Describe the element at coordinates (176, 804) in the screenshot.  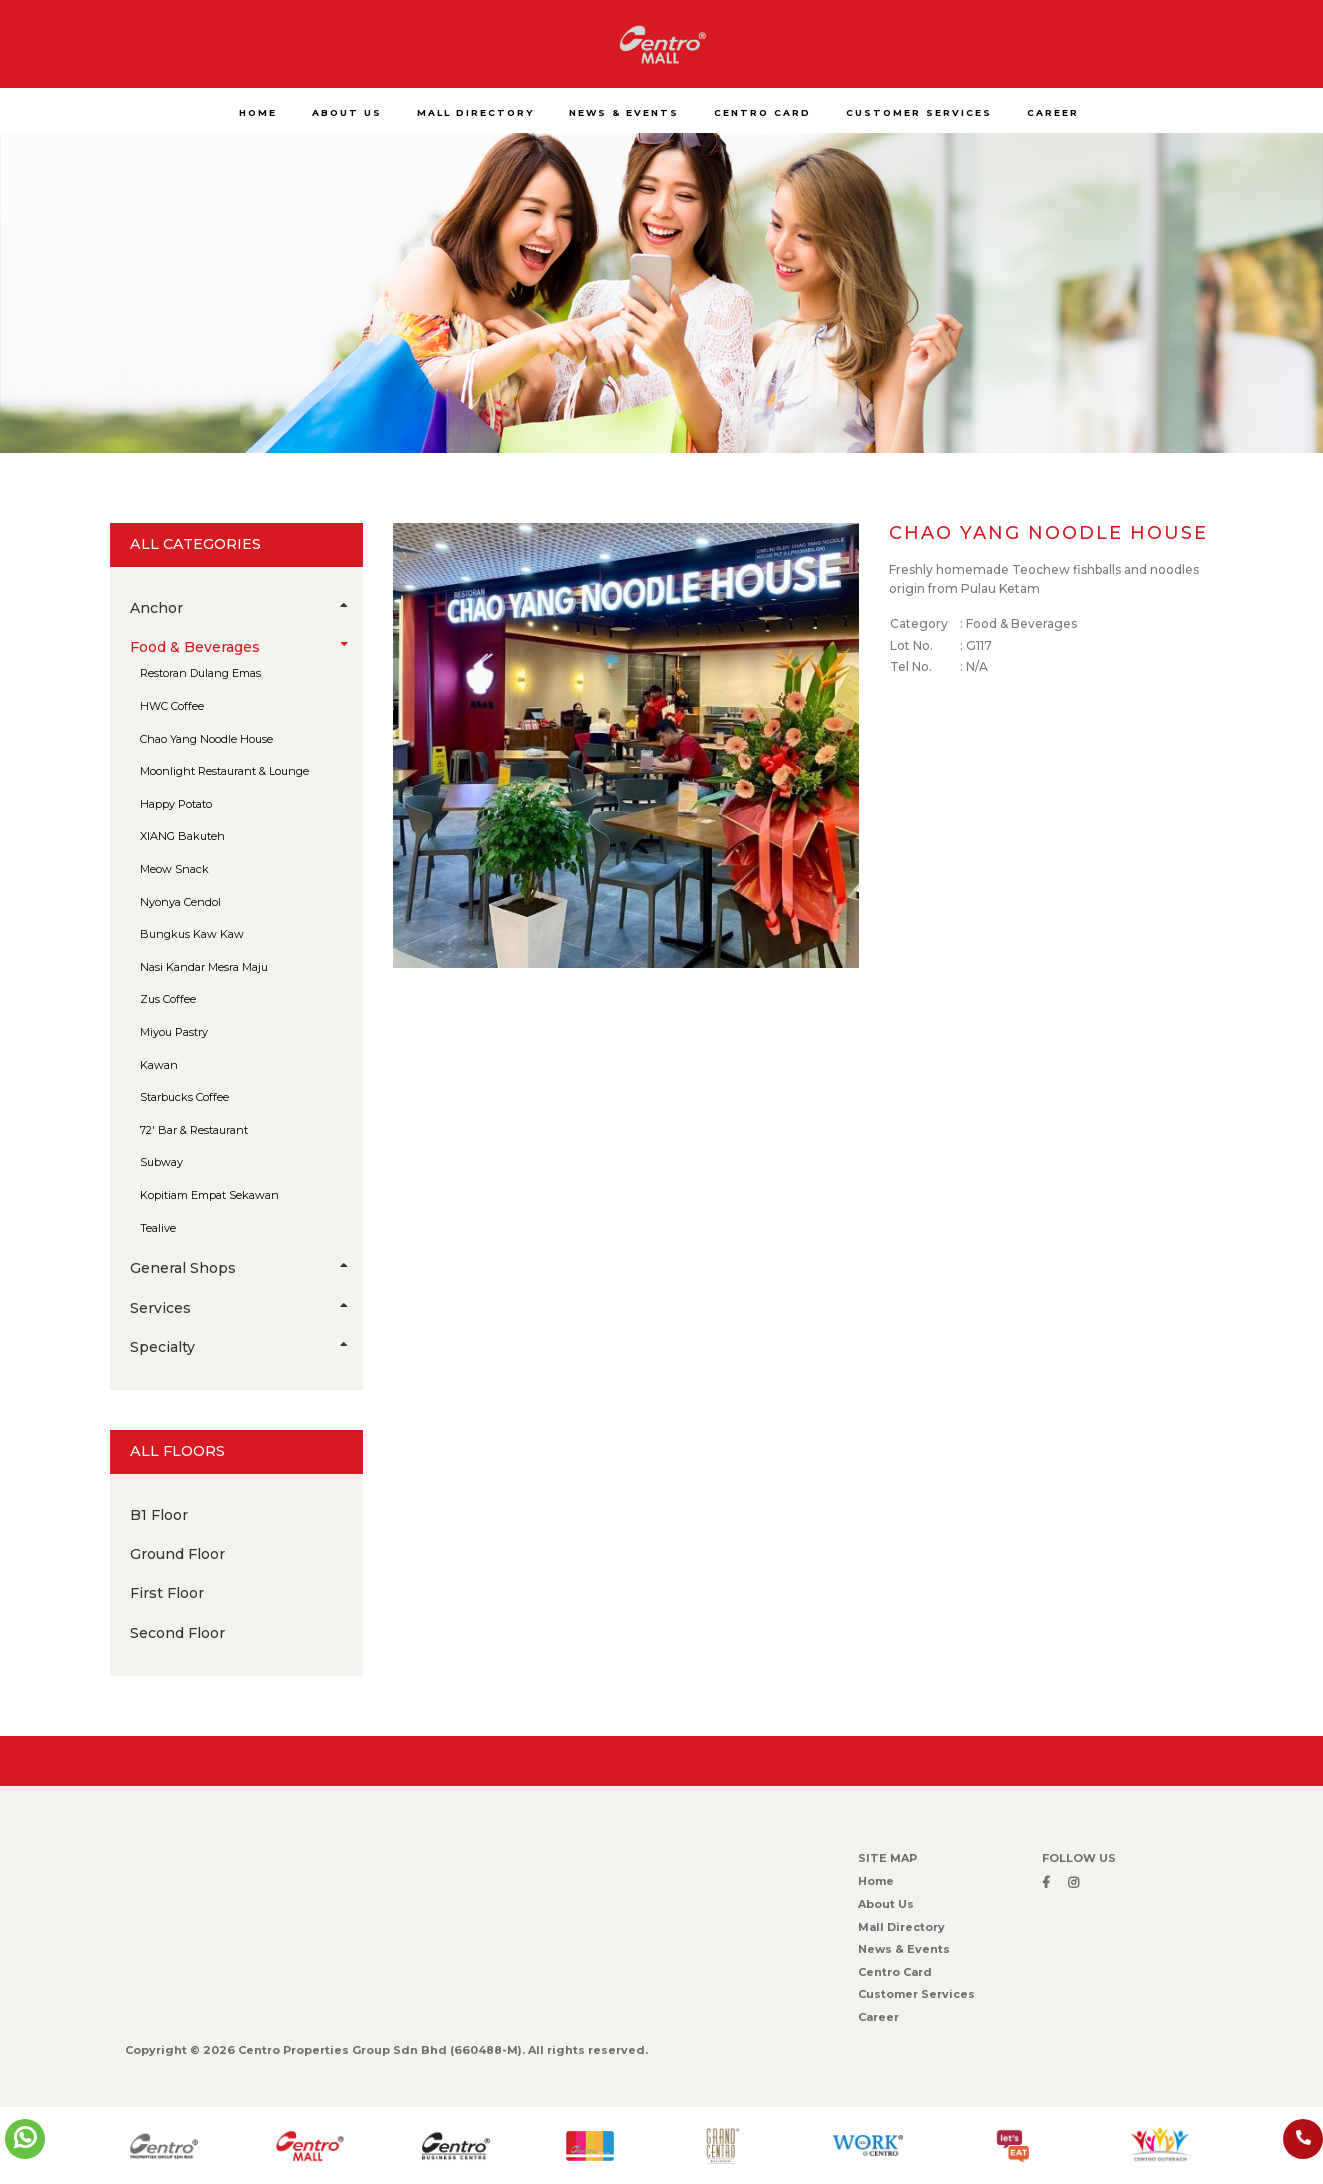
I see `Happy Potato` at that location.